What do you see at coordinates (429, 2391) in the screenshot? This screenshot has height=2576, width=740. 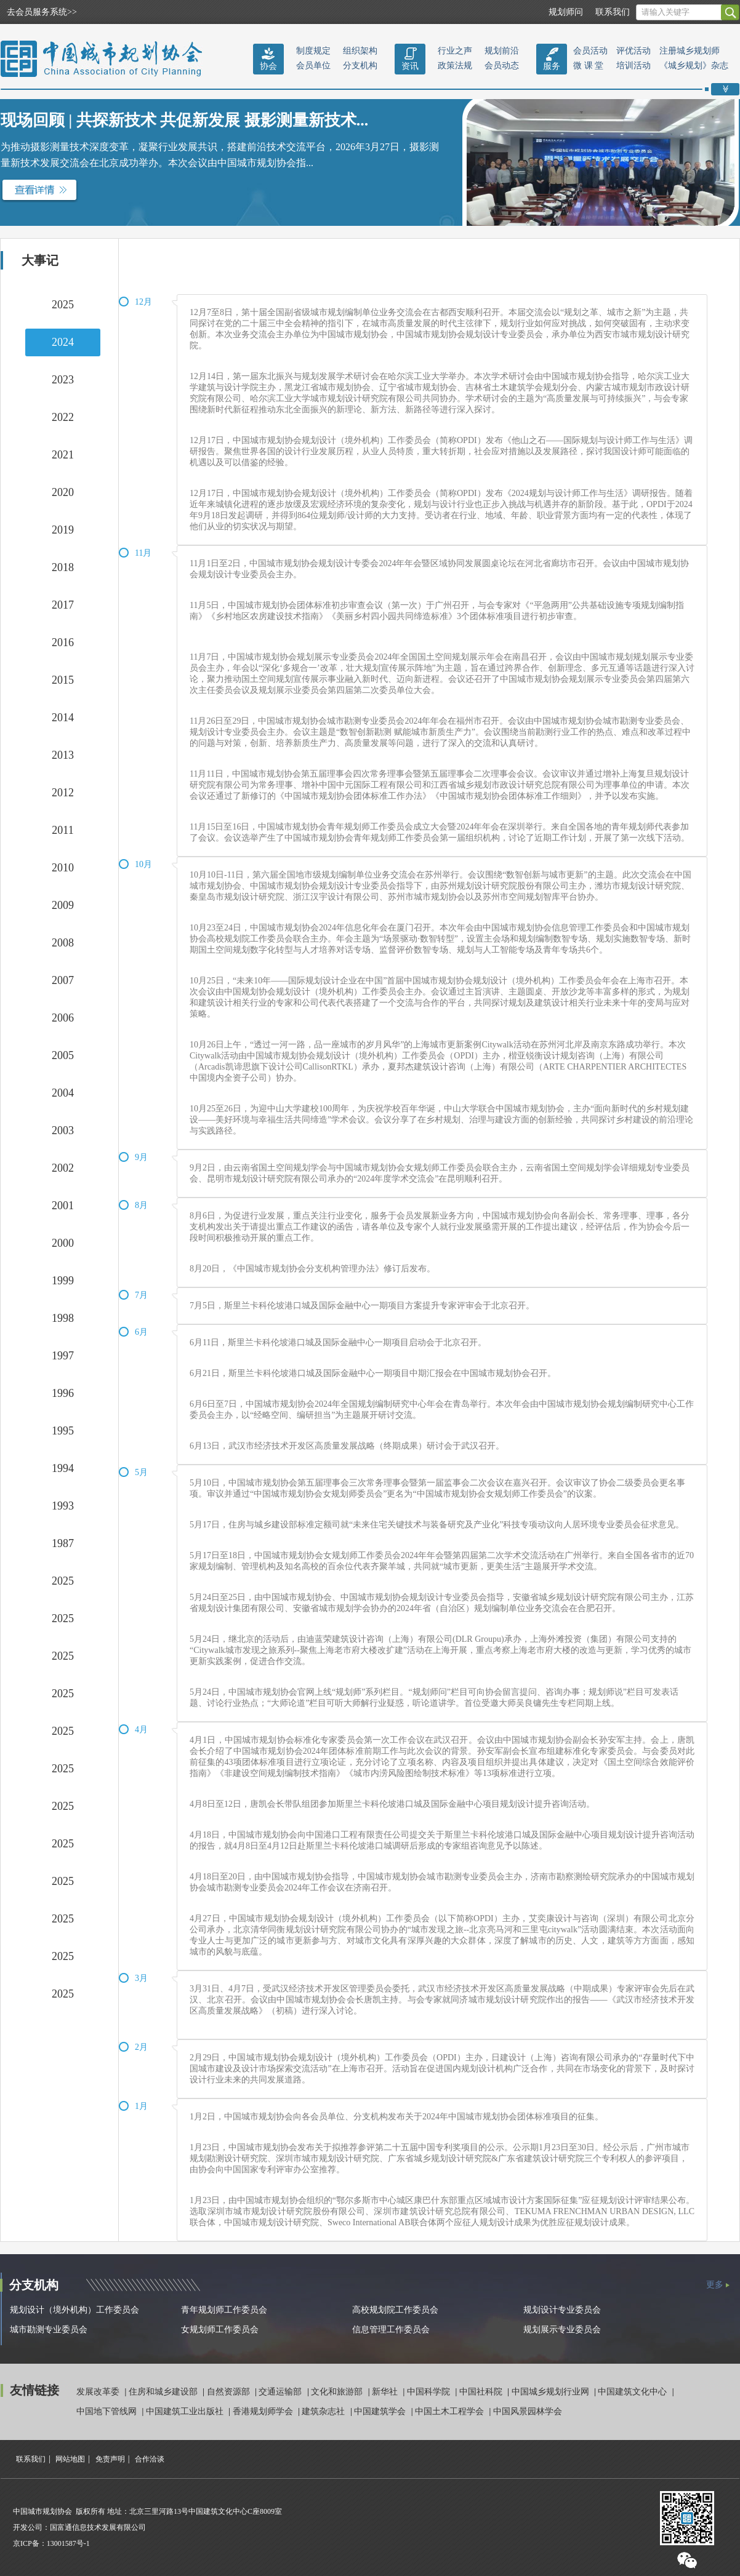 I see `中国科学院` at bounding box center [429, 2391].